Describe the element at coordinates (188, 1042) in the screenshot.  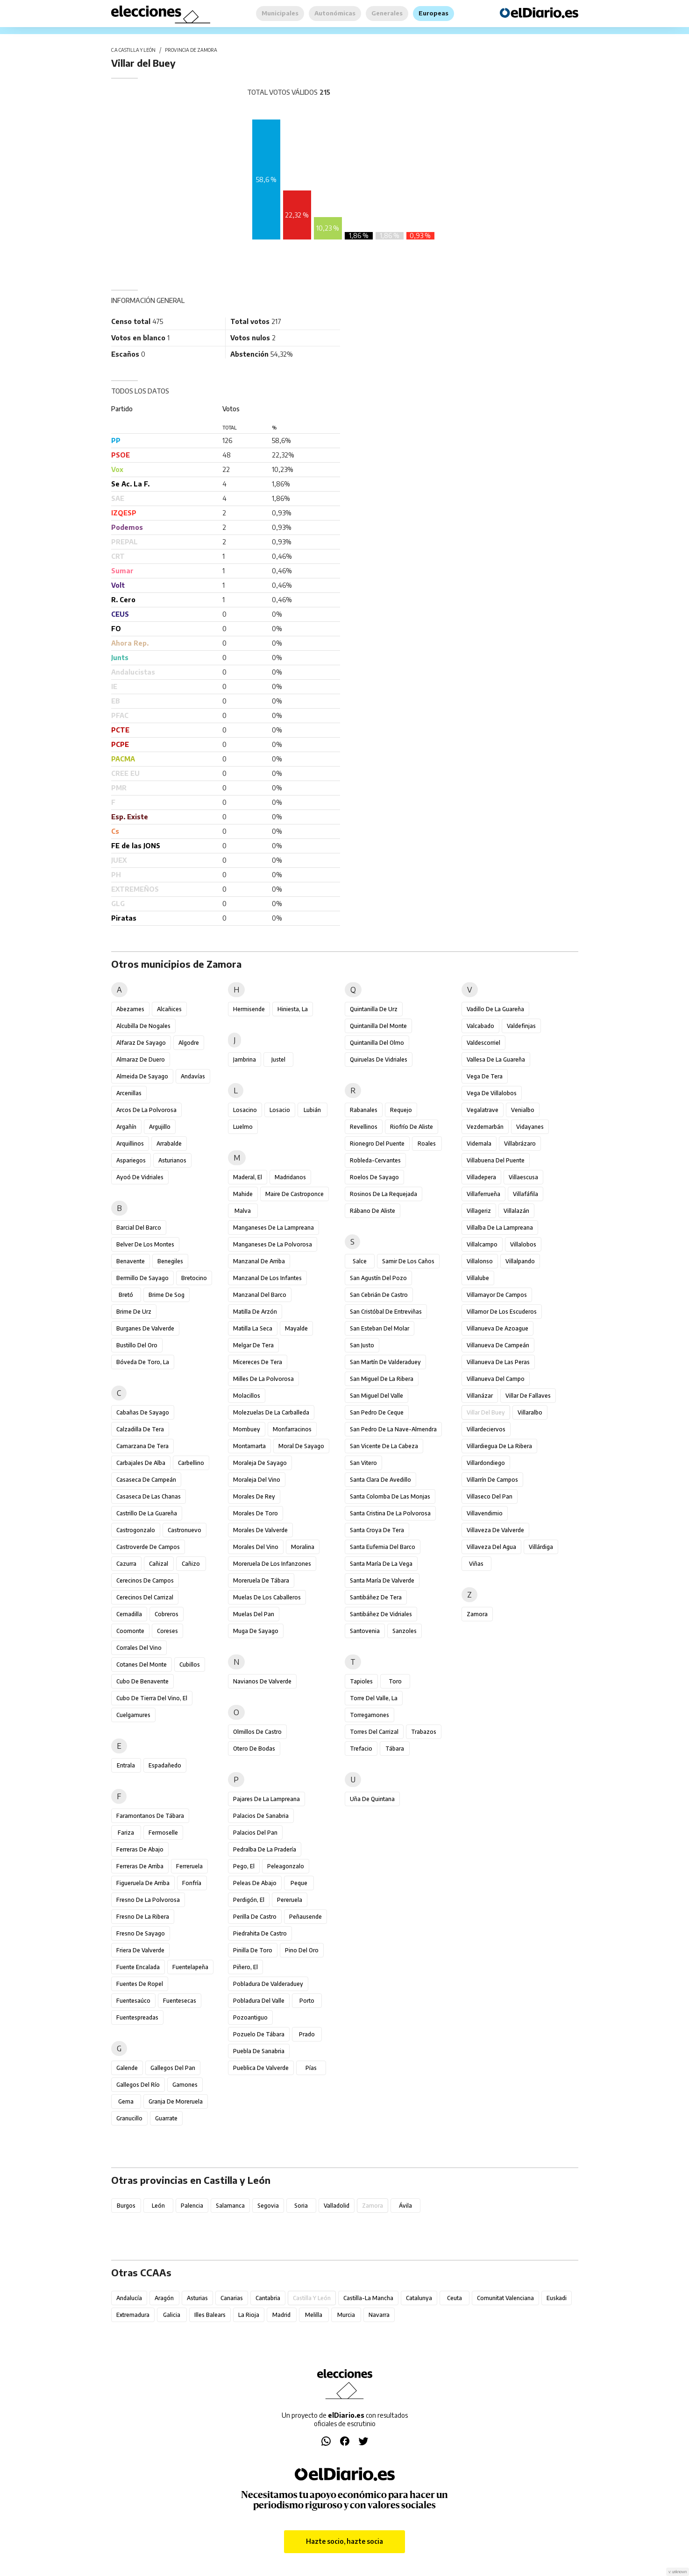
I see `Algodre` at that location.